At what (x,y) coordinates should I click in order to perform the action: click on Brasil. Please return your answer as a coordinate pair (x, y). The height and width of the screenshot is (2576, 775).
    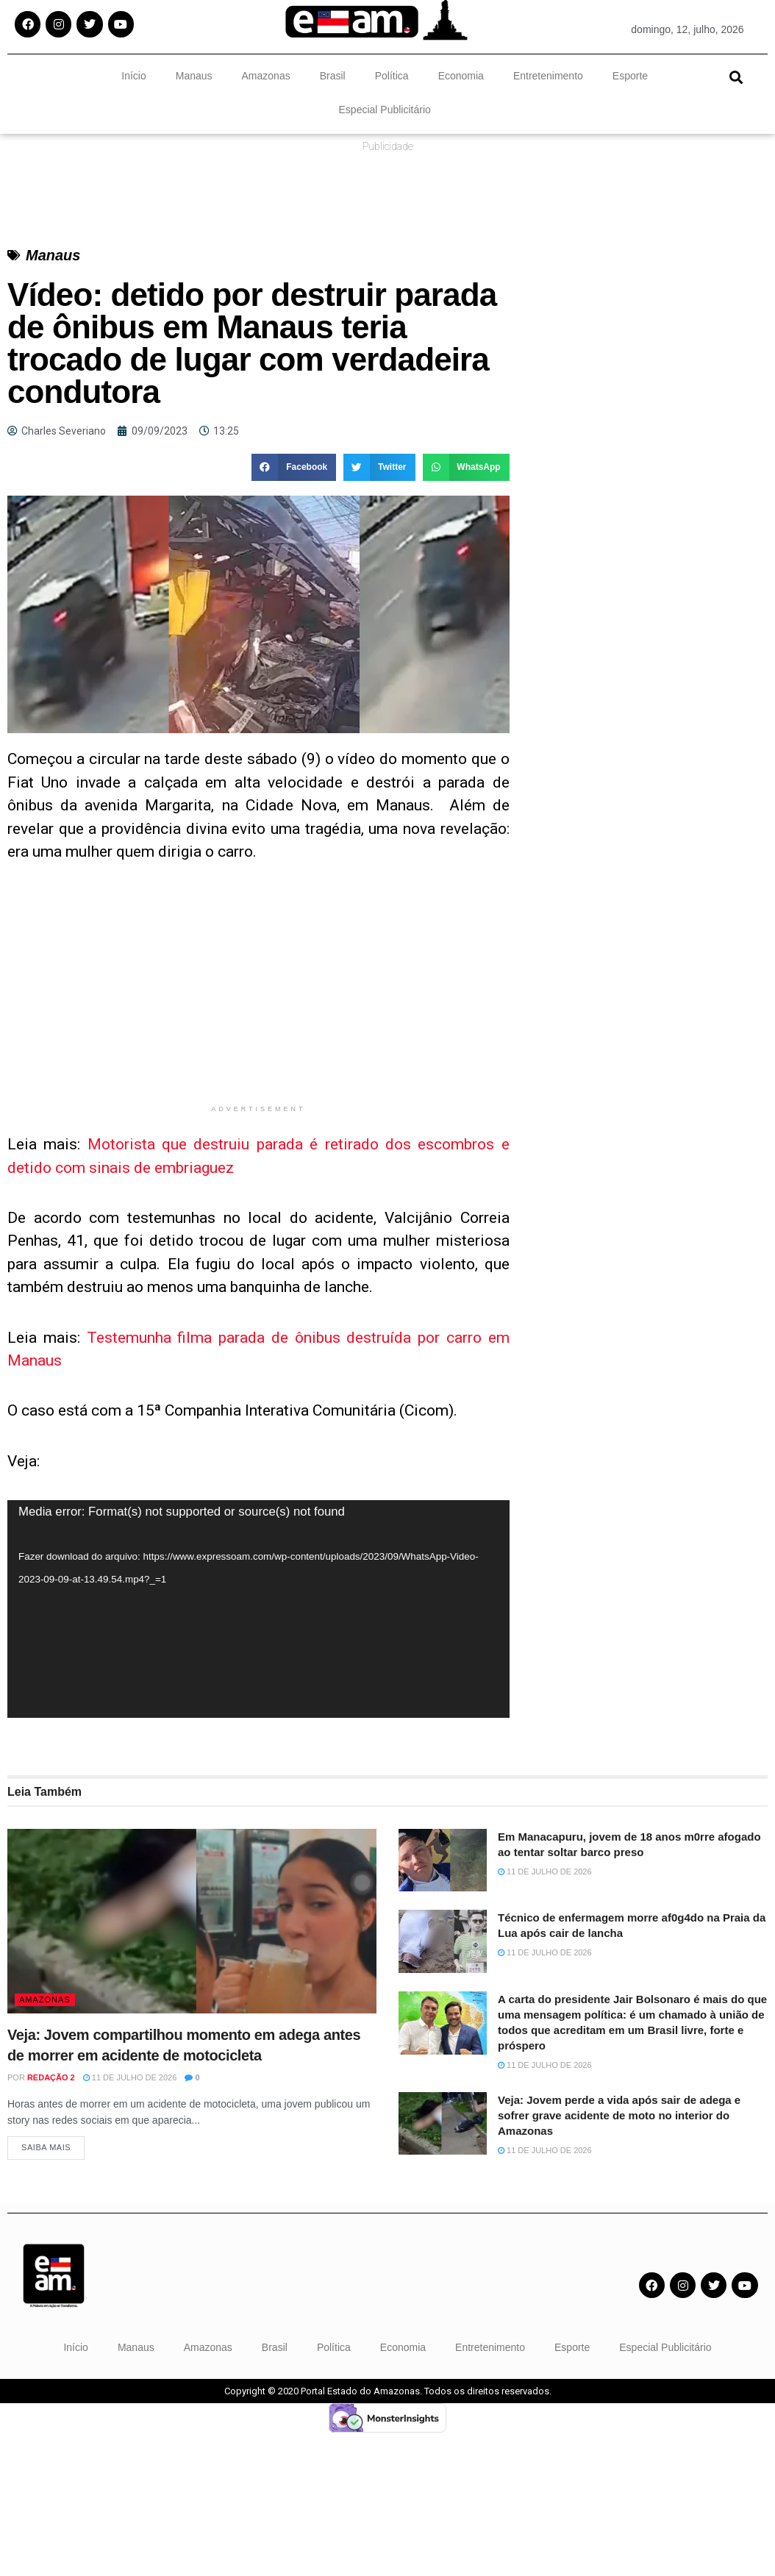
    Looking at the image, I should click on (333, 76).